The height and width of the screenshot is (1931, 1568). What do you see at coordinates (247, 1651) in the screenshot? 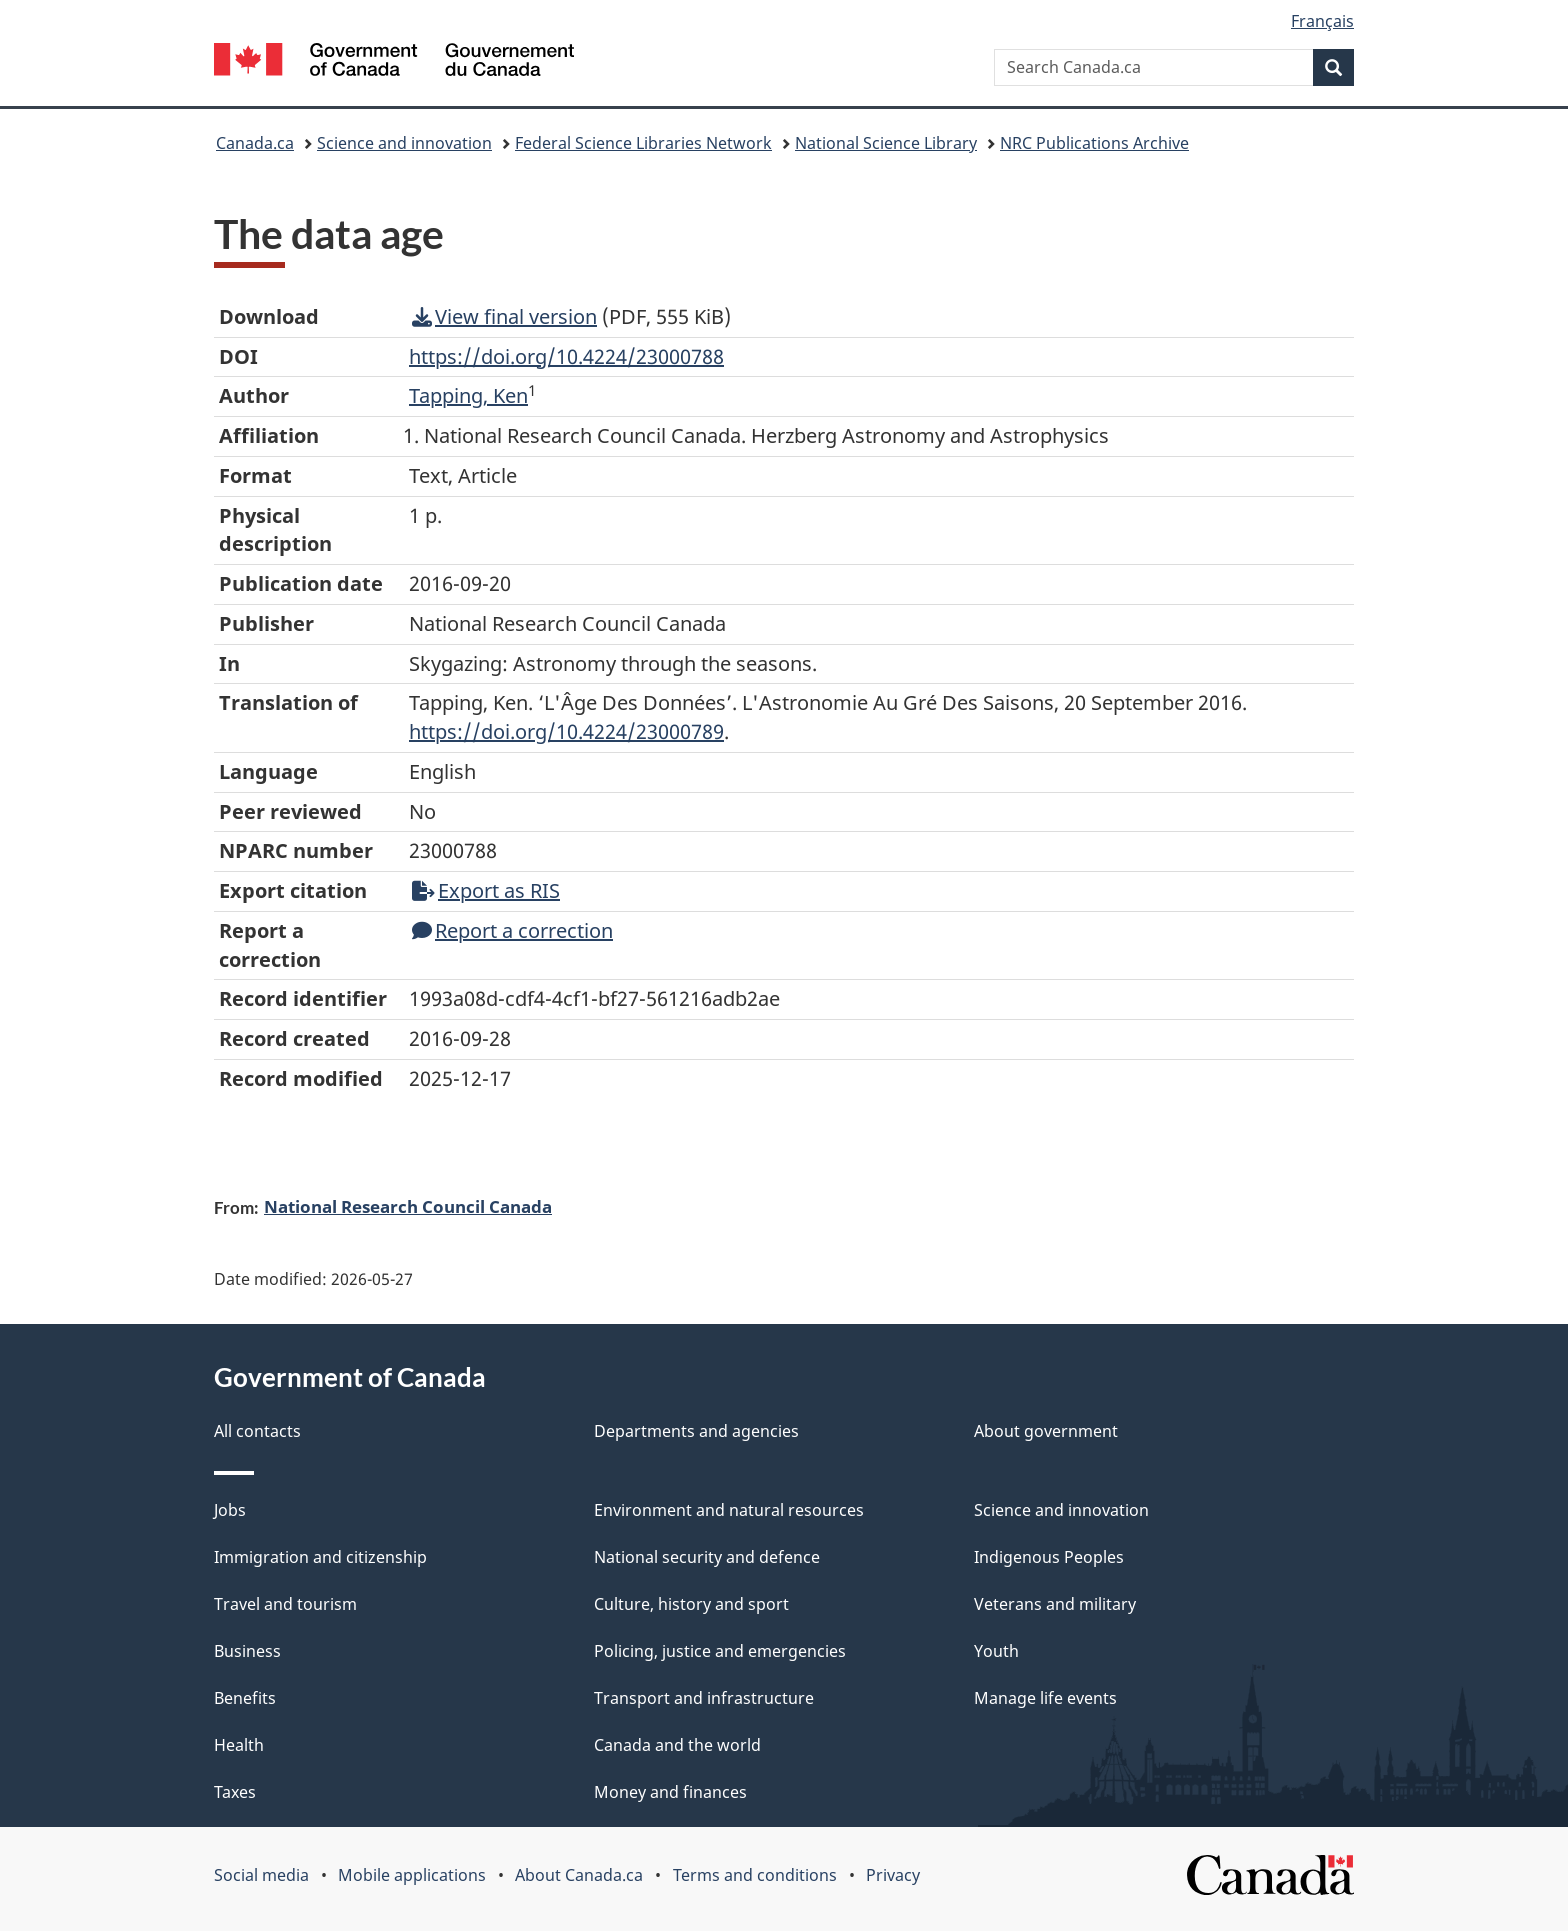
I see `Business` at bounding box center [247, 1651].